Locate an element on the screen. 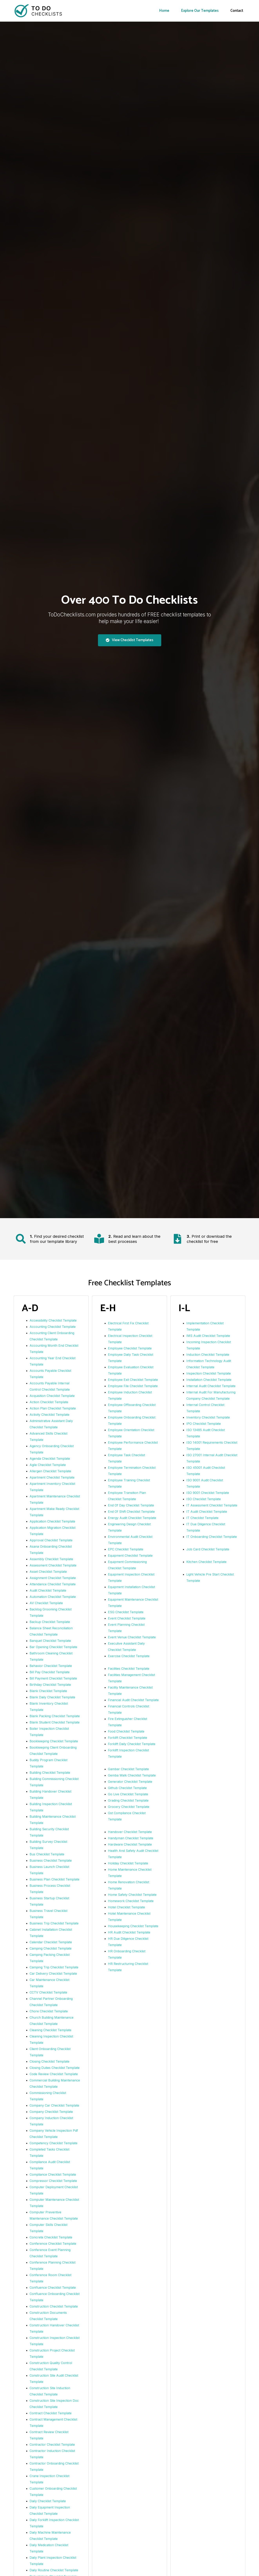 Image resolution: width=259 pixels, height=2576 pixels. Action Plan Checklist Template is located at coordinates (53, 1408).